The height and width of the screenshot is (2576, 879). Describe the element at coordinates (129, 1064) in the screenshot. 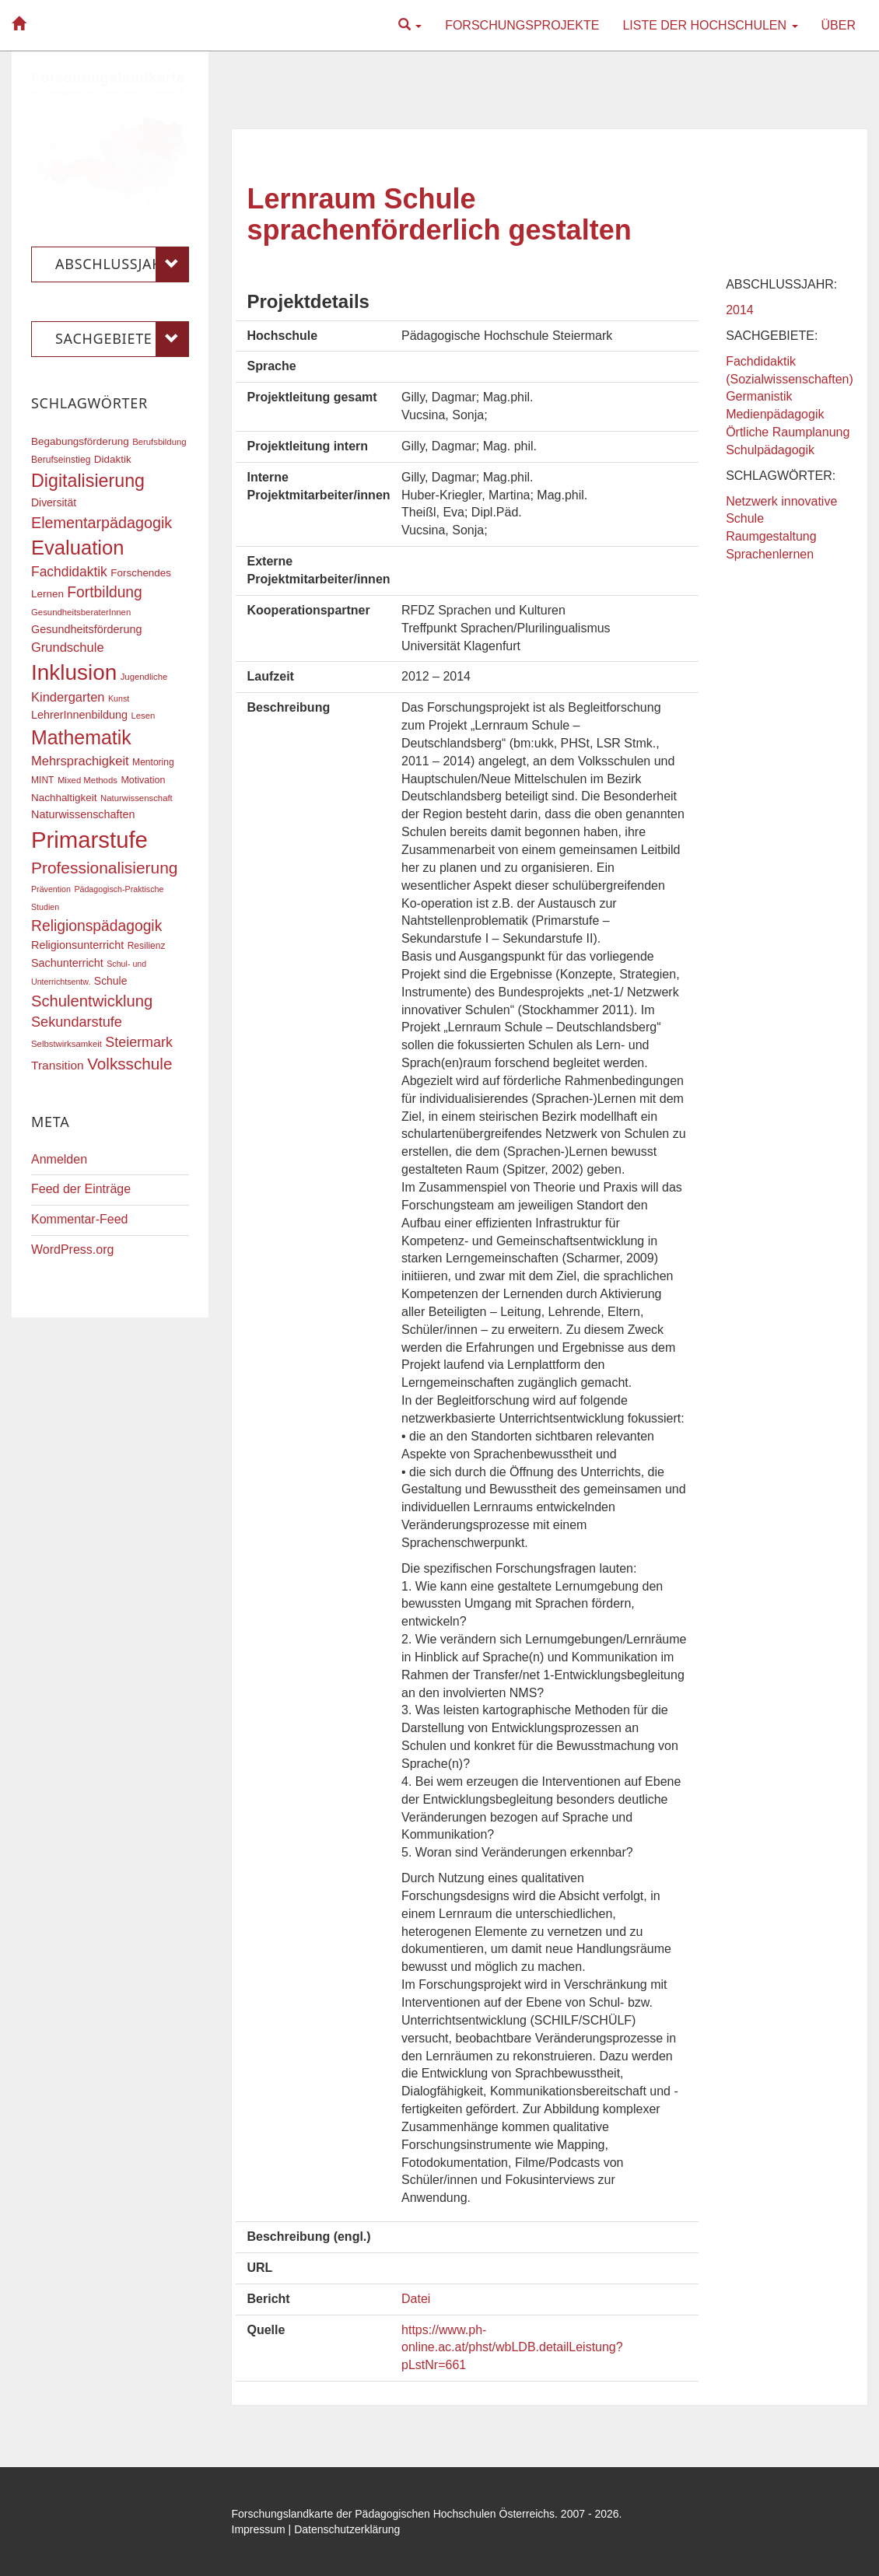

I see `Volksschule [Volksschule (42 Einträge)]` at that location.